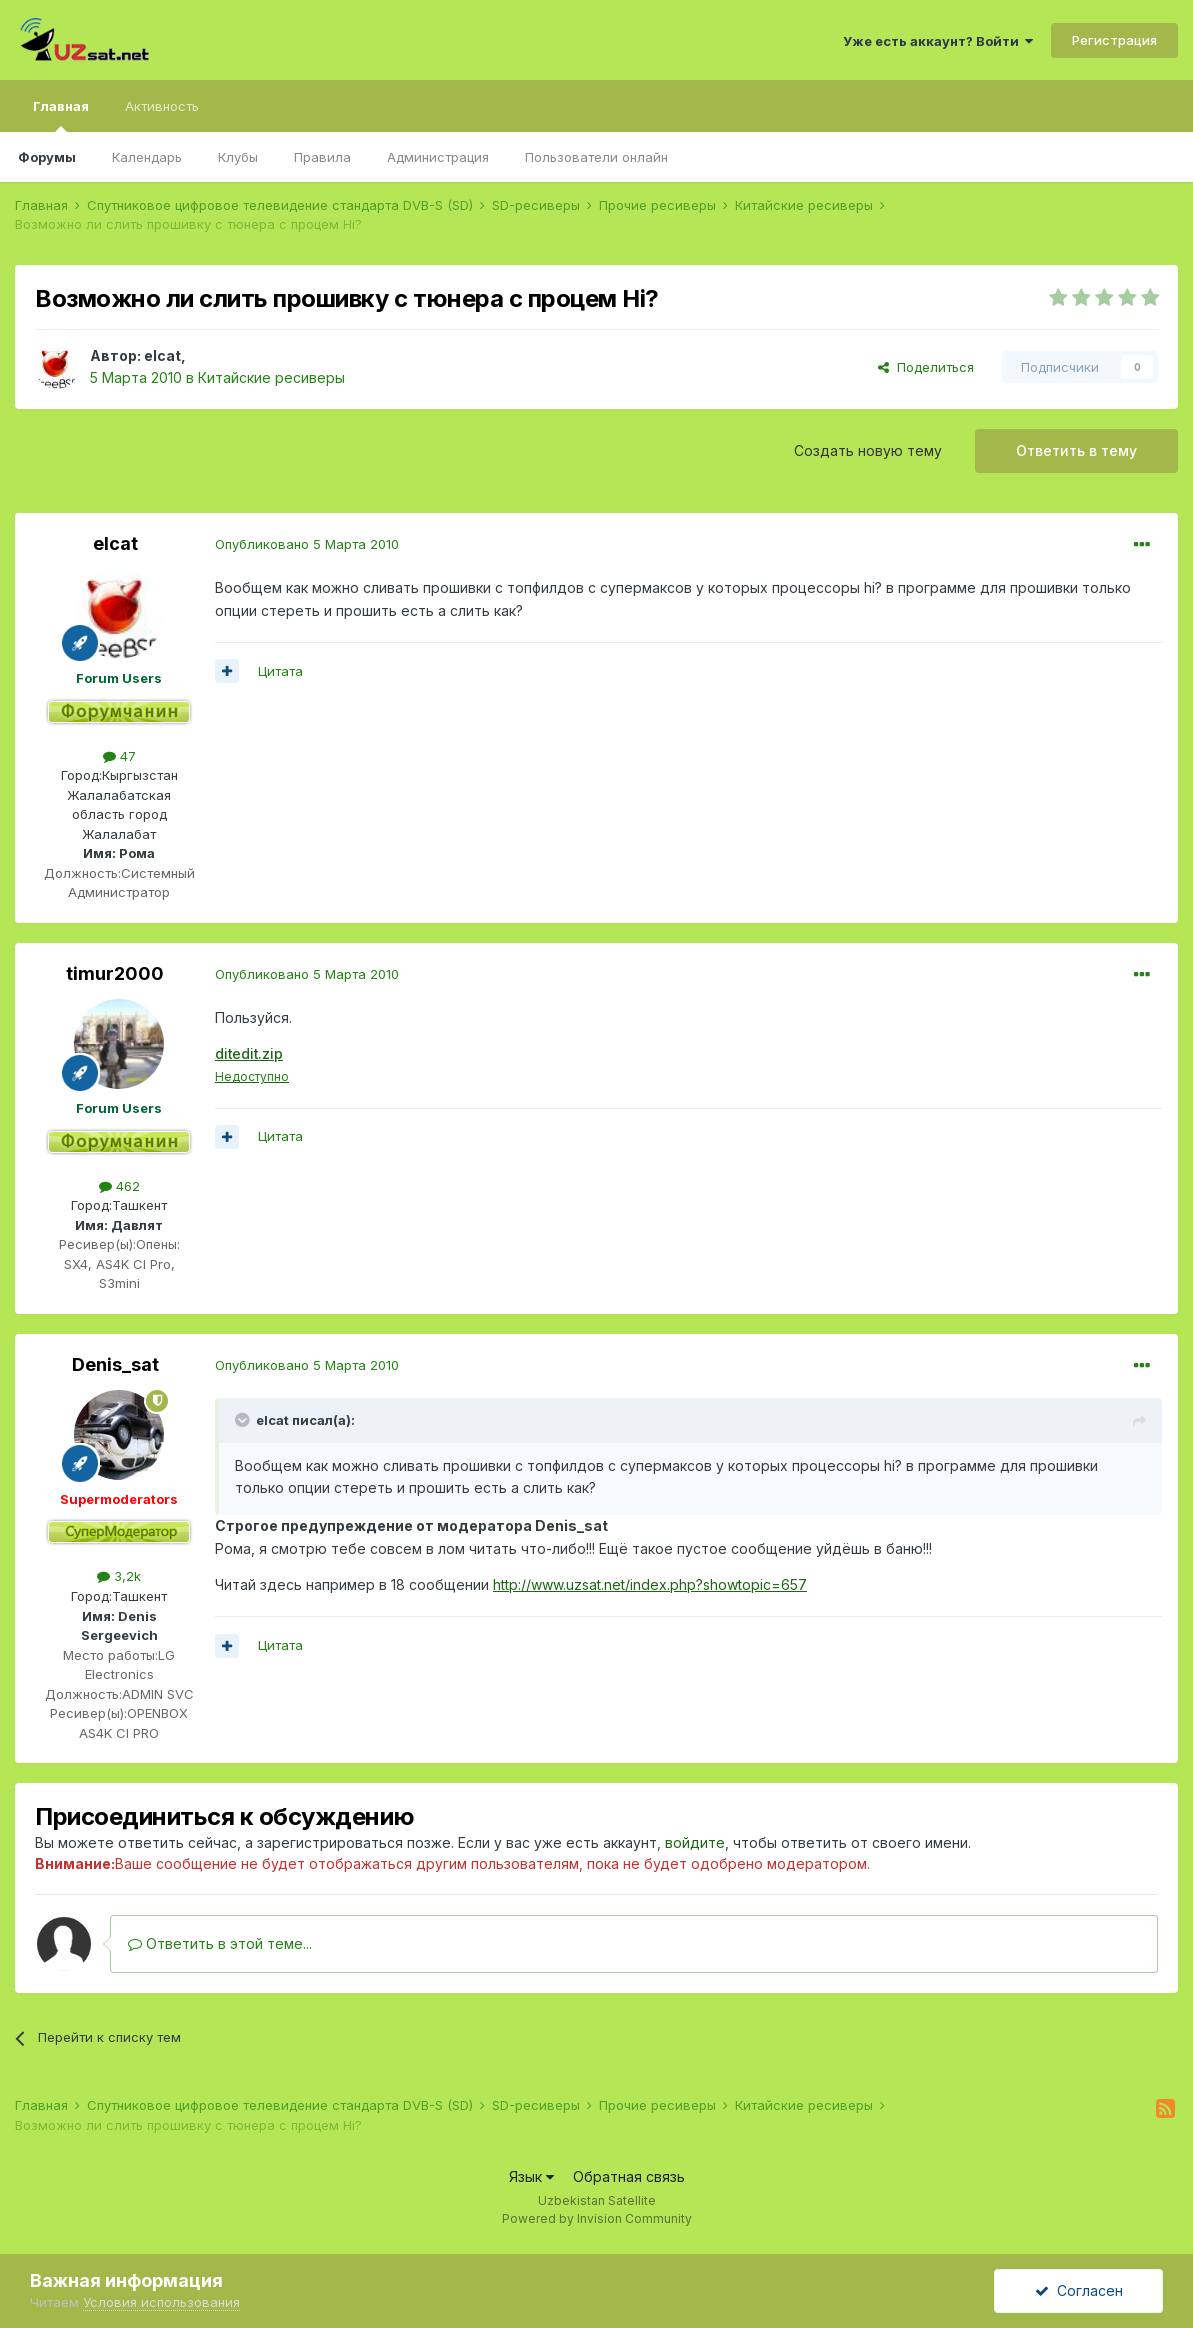  I want to click on Правила, so click(322, 157).